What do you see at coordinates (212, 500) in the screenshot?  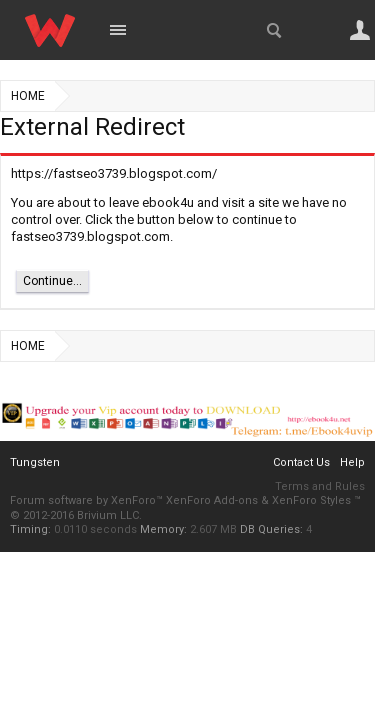 I see `XenForo Add-ons` at bounding box center [212, 500].